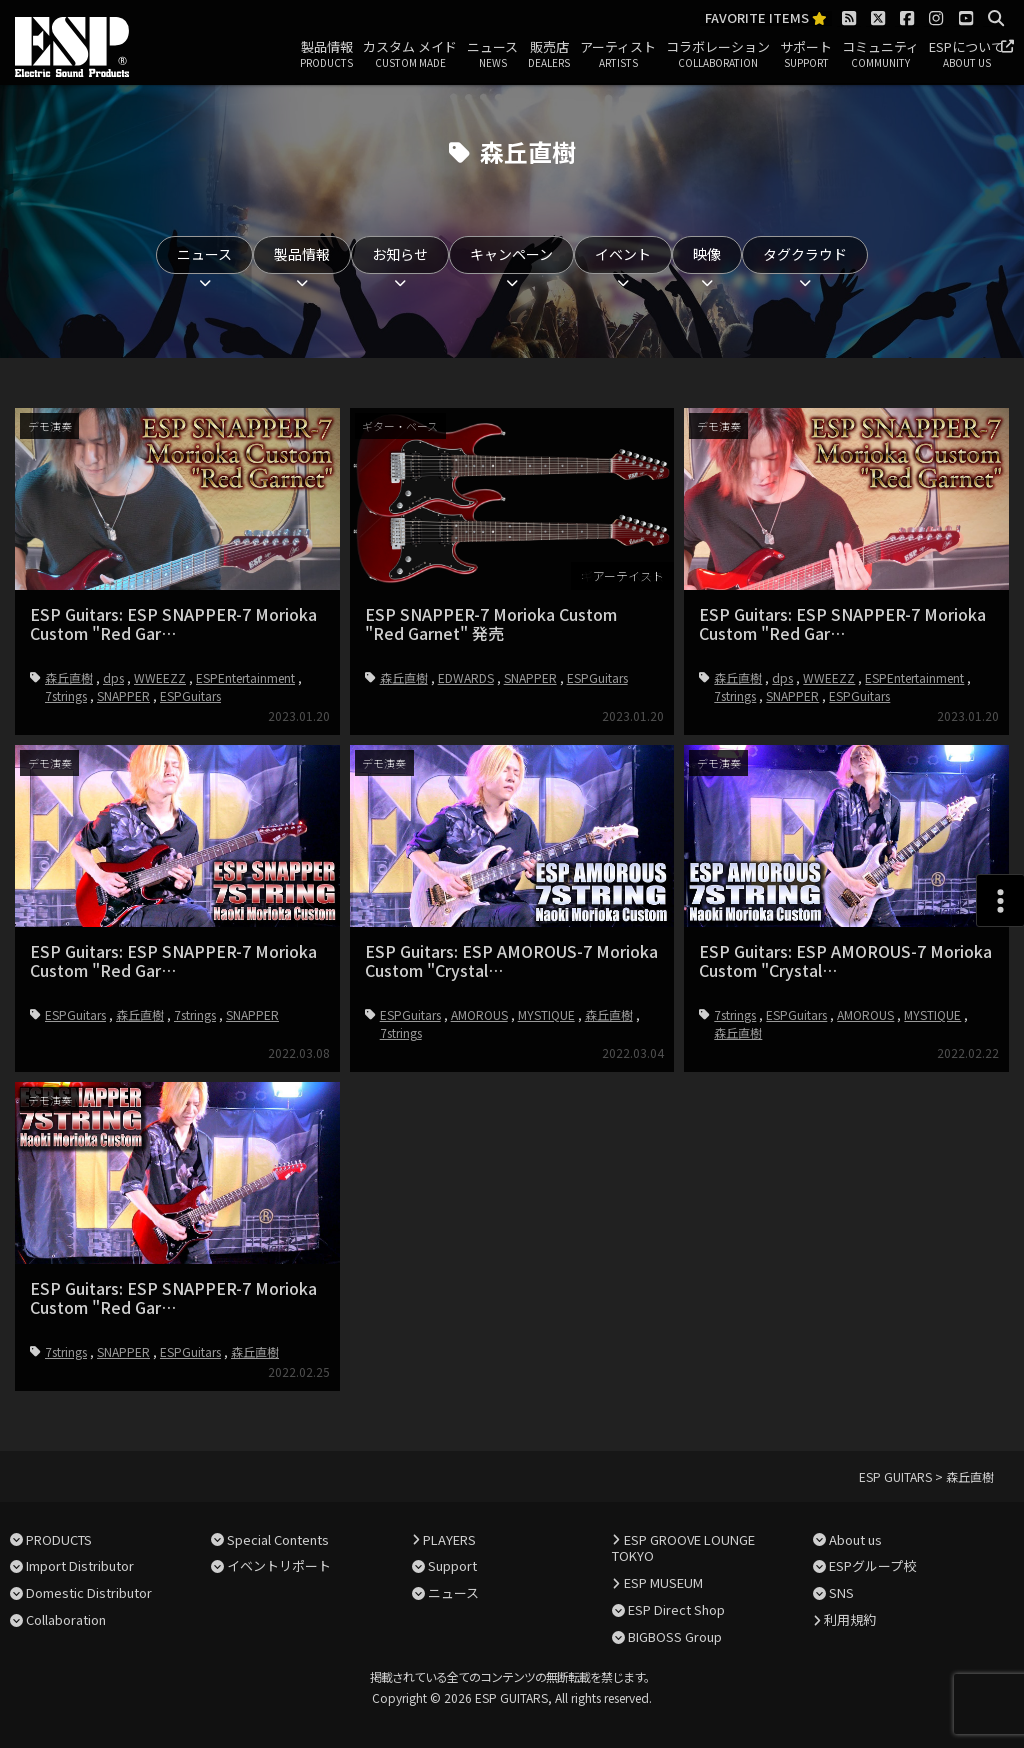 The image size is (1024, 1748). What do you see at coordinates (511, 254) in the screenshot?
I see `キャンペーン` at bounding box center [511, 254].